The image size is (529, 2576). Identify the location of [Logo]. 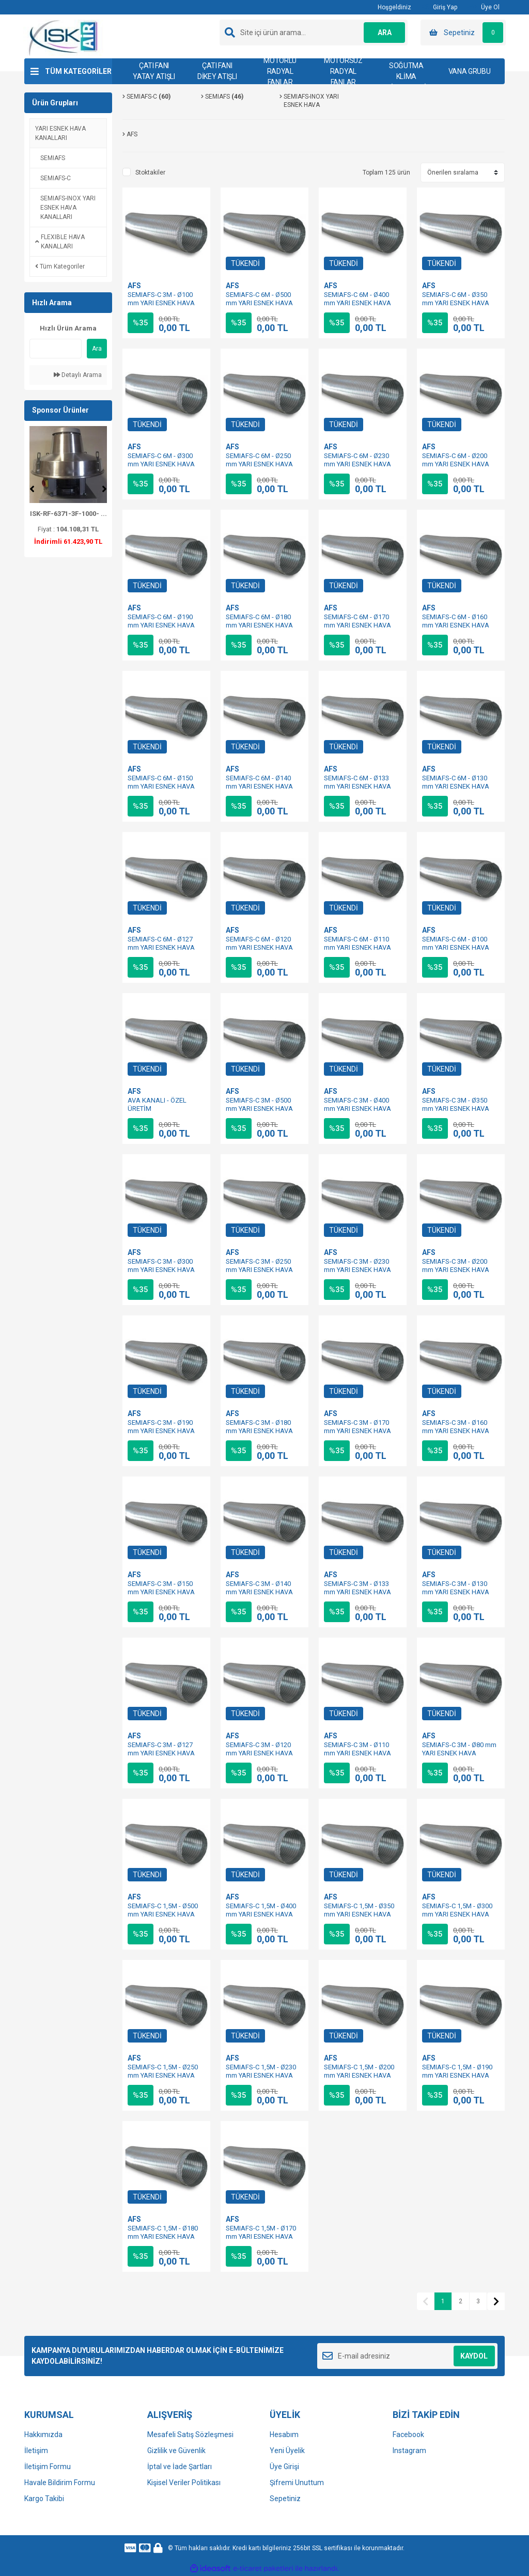
(63, 37).